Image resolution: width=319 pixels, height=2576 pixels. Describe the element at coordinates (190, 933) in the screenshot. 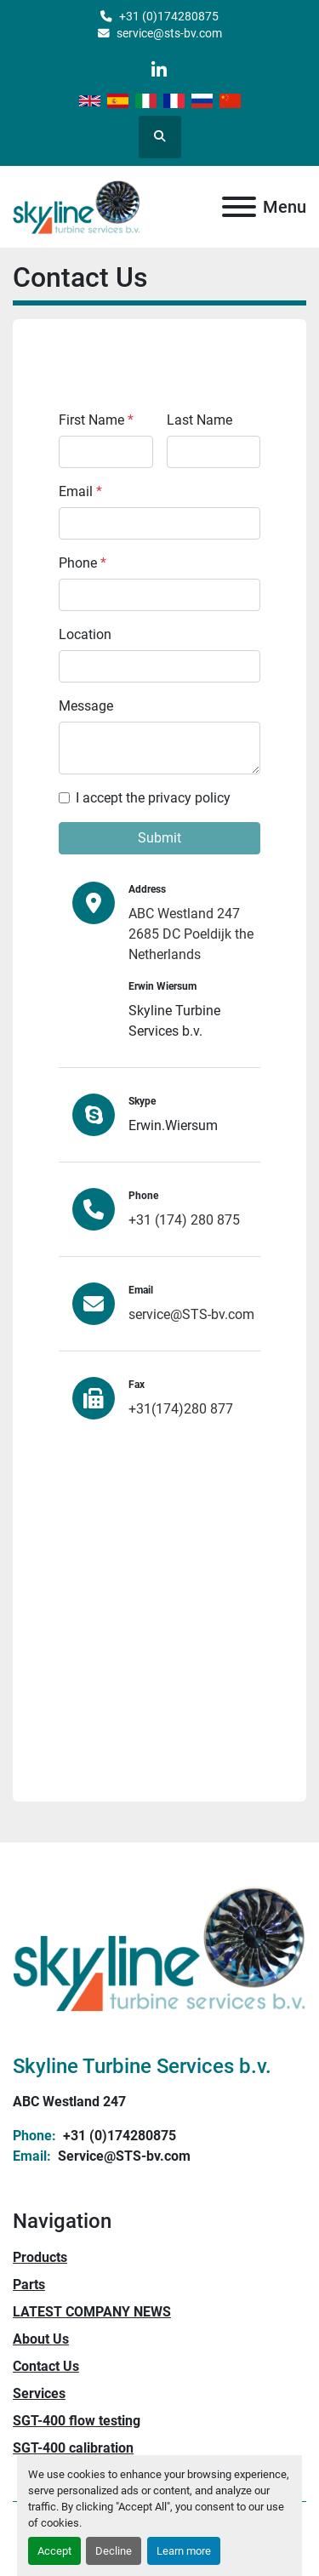

I see `ABC Westland 247 2685 DC Poeldijk the Netherlands` at that location.